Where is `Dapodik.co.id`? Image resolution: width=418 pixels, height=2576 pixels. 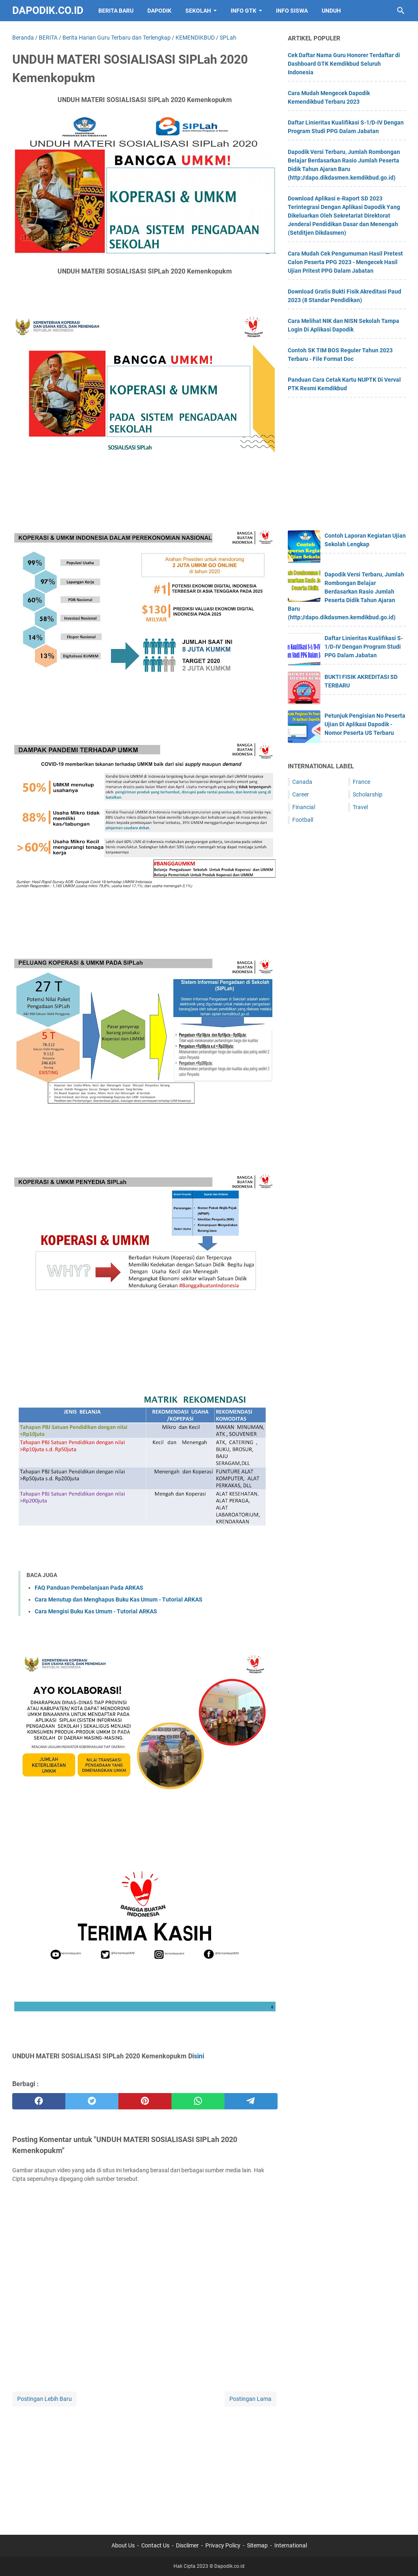
Dapodik.co.id is located at coordinates (47, 10).